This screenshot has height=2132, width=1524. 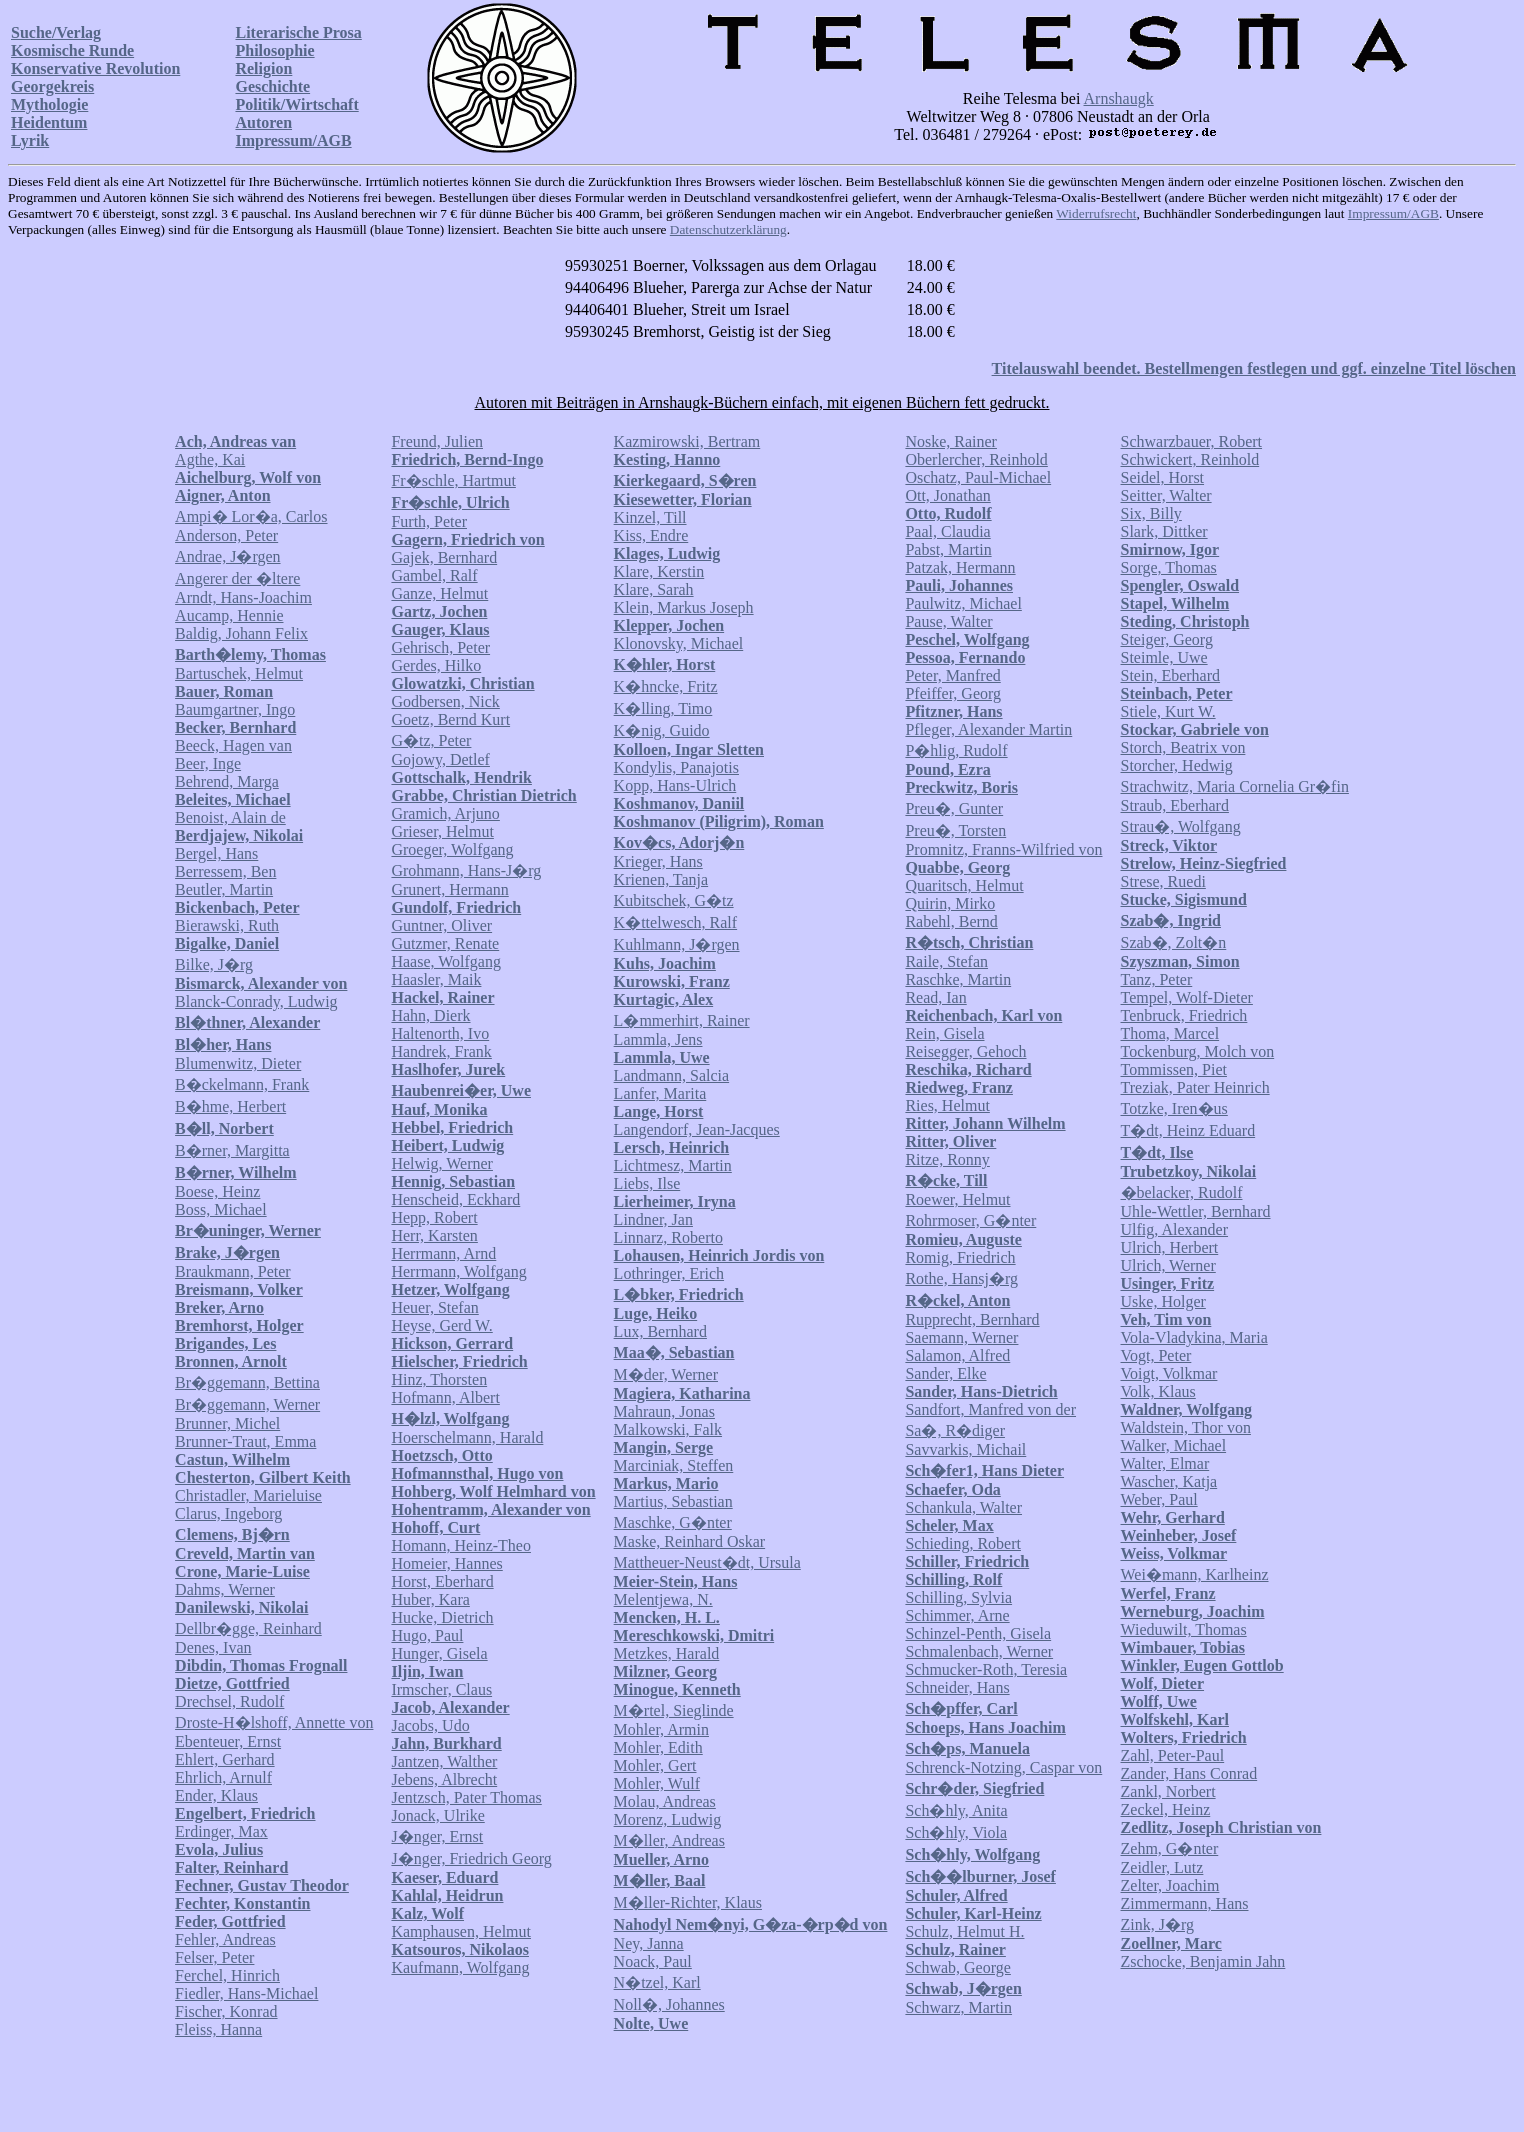 I want to click on Steiger, Georg, so click(x=1167, y=639).